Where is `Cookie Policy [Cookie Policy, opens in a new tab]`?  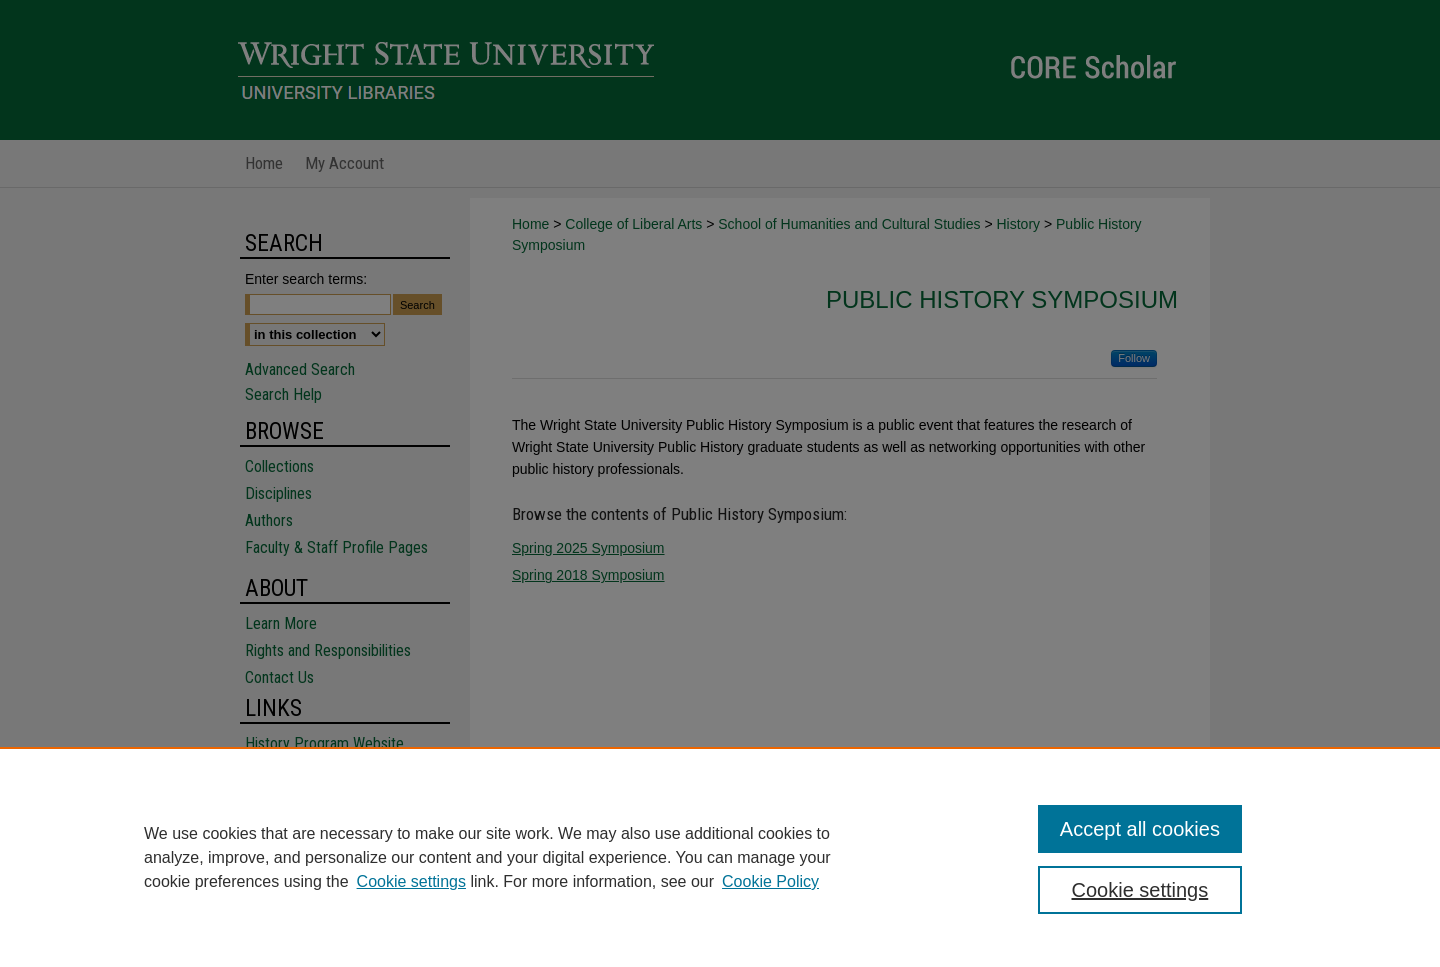
Cookie Policy [Cookie Policy, opens in a new tab] is located at coordinates (770, 881).